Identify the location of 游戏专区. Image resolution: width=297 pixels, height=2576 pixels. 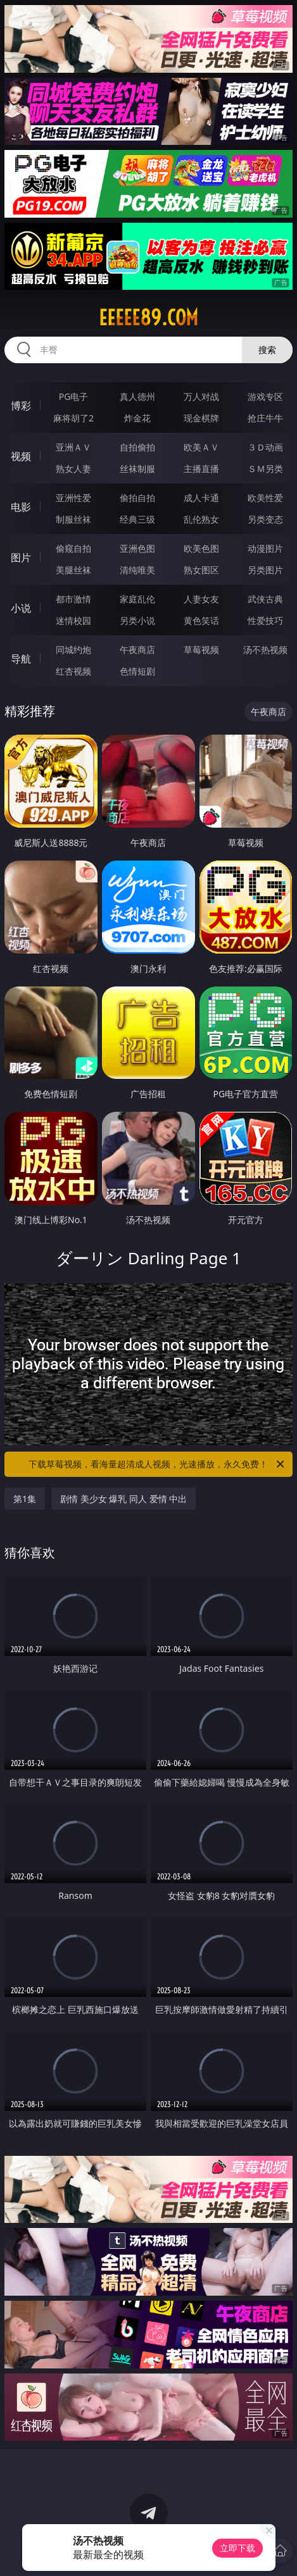
(265, 396).